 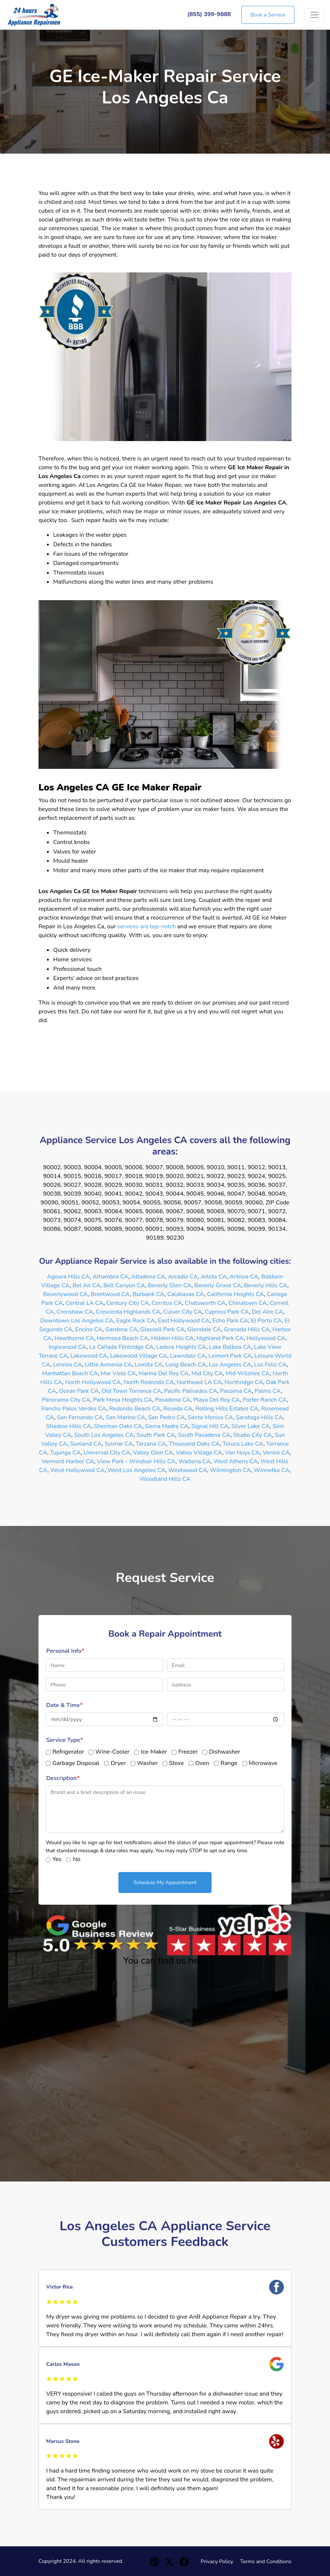 What do you see at coordinates (265, 1338) in the screenshot?
I see `Hollywood CA` at bounding box center [265, 1338].